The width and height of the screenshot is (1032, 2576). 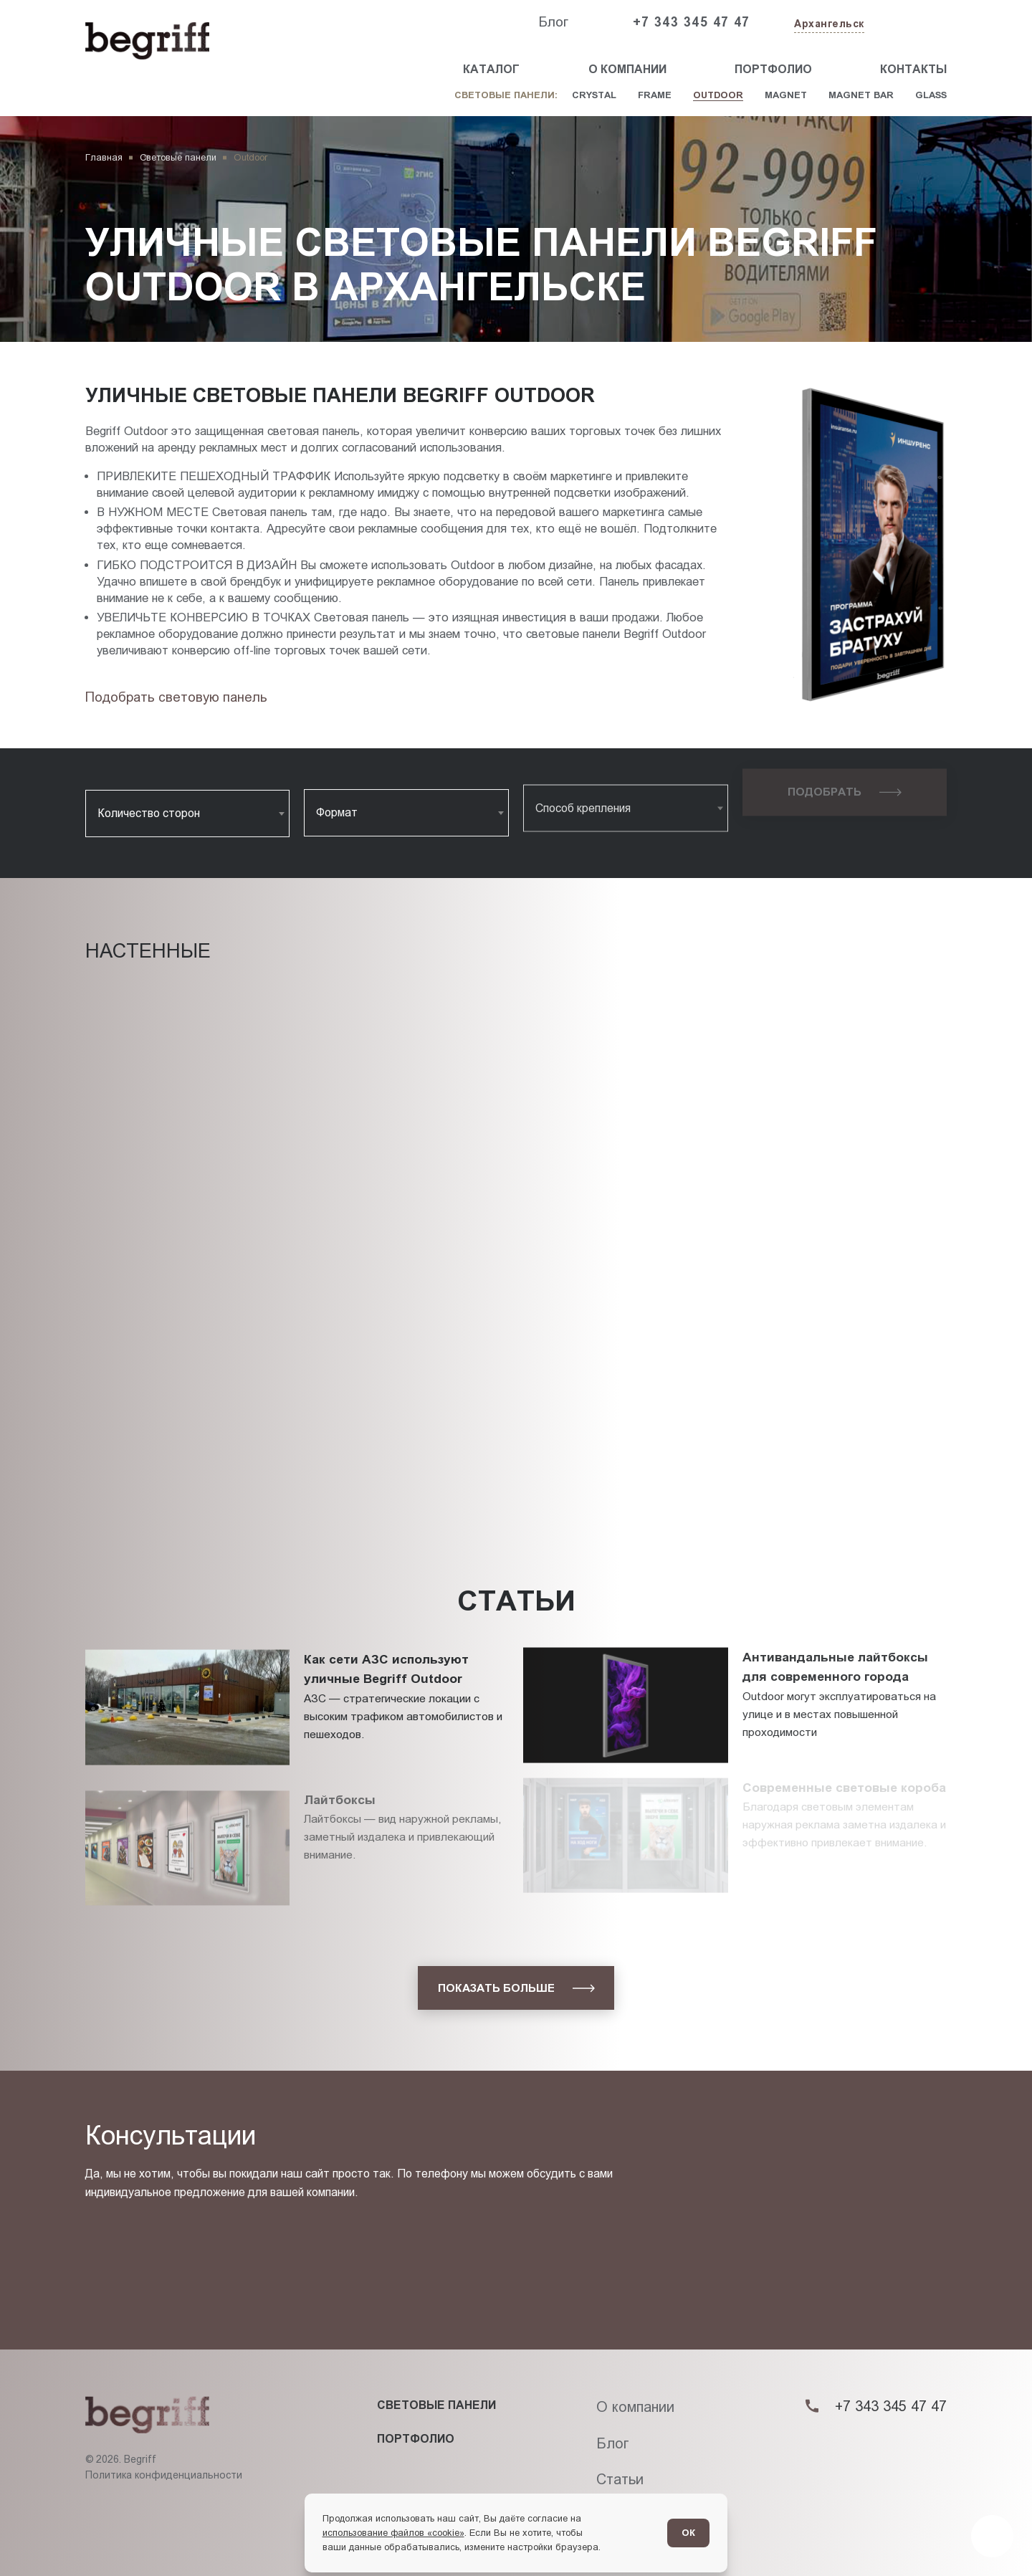 What do you see at coordinates (913, 23) in the screenshot?
I see `[Заказать звонок]` at bounding box center [913, 23].